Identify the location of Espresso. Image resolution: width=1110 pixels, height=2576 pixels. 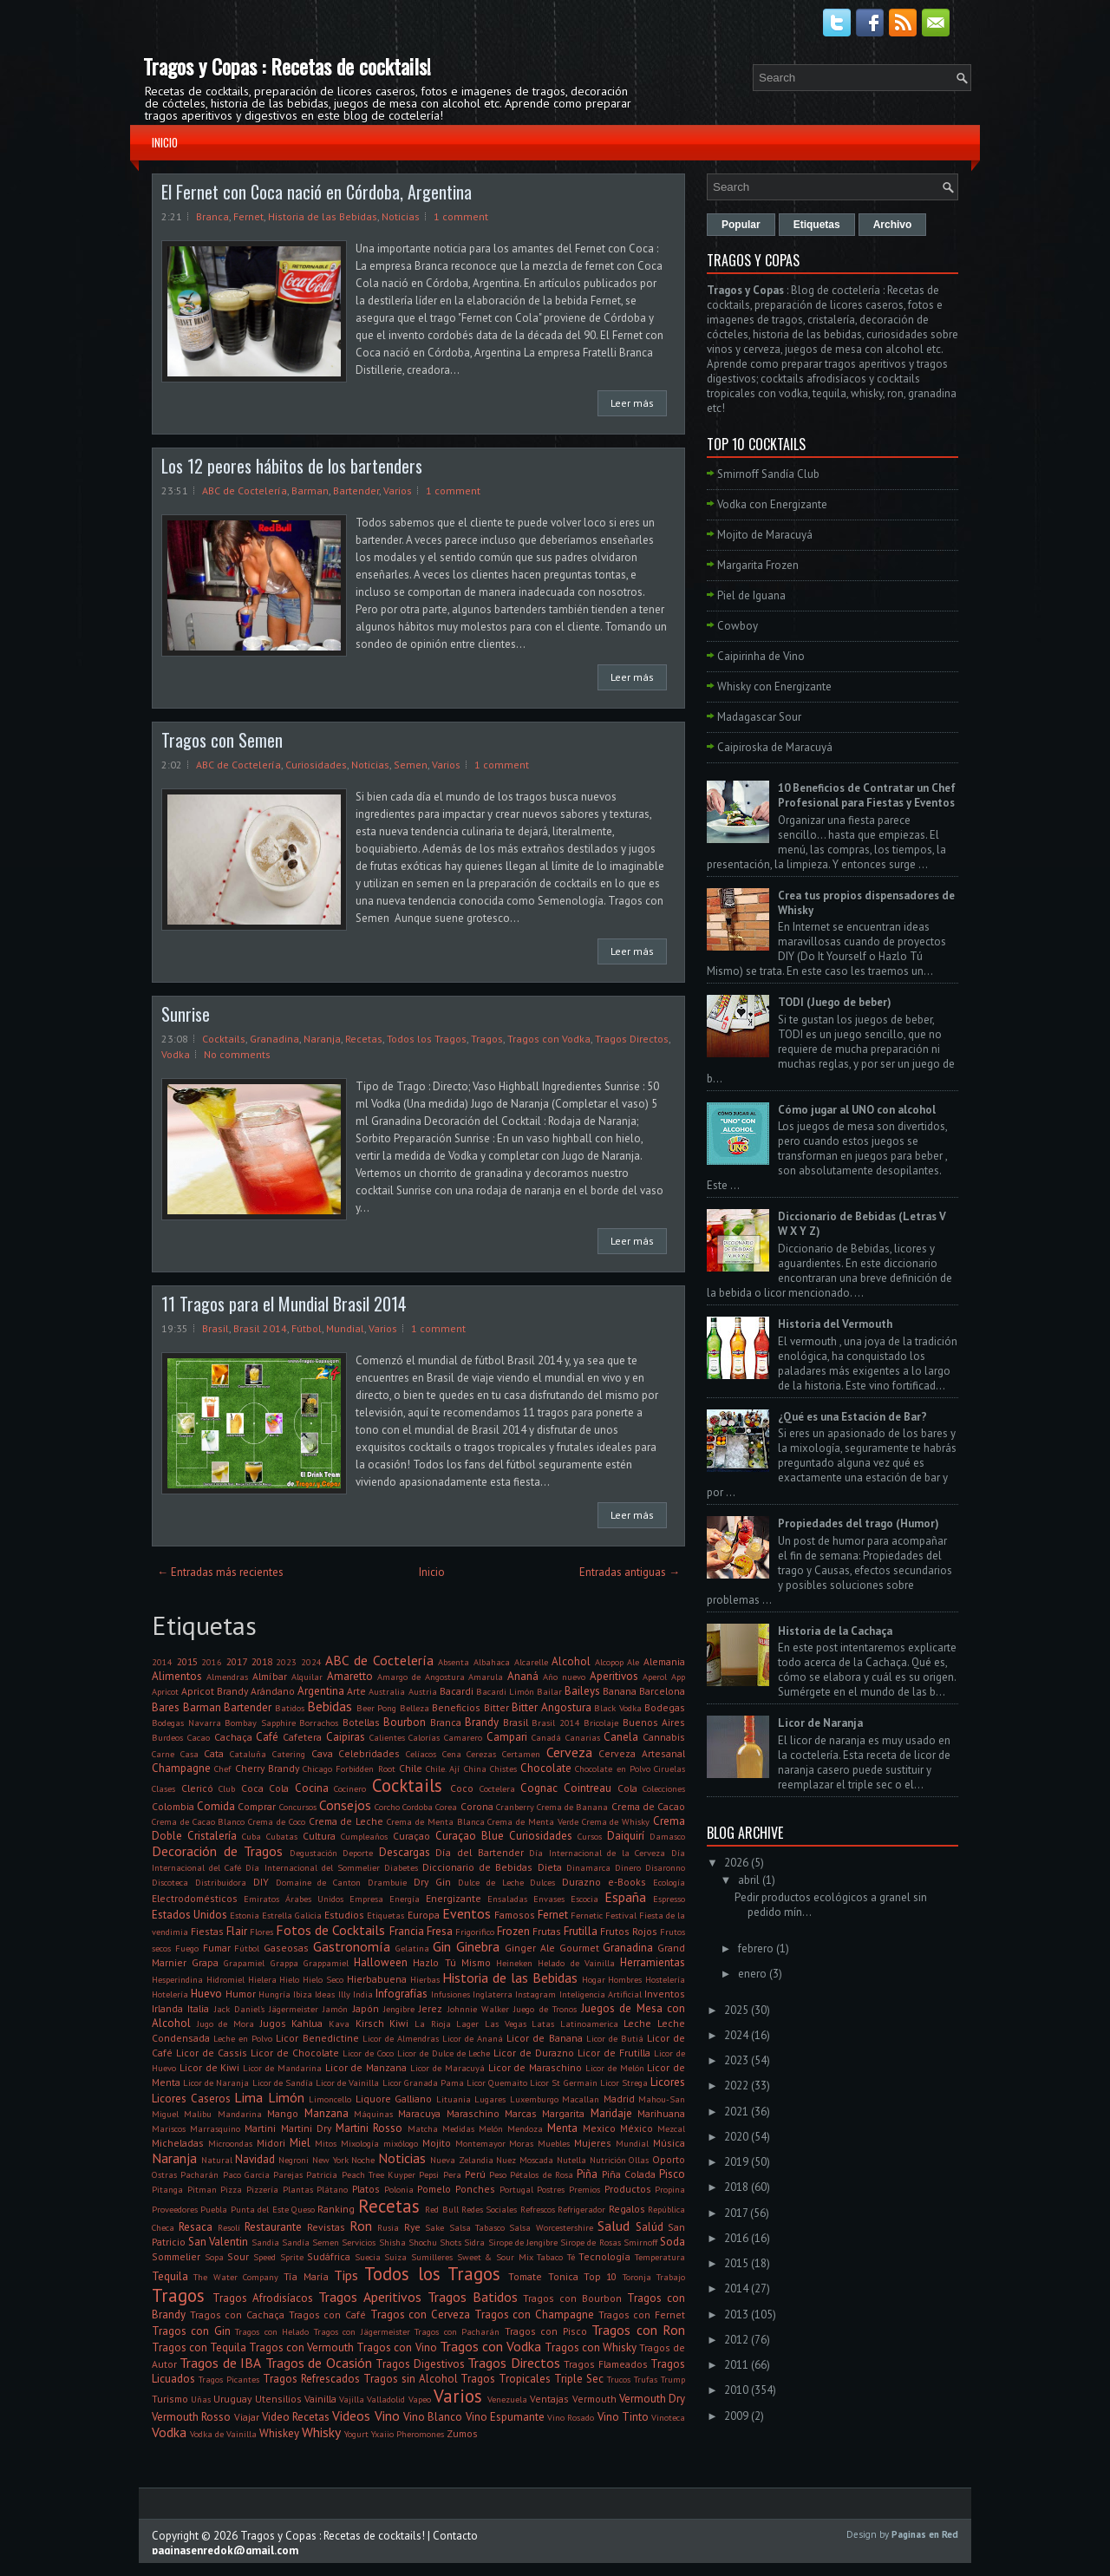
(669, 1899).